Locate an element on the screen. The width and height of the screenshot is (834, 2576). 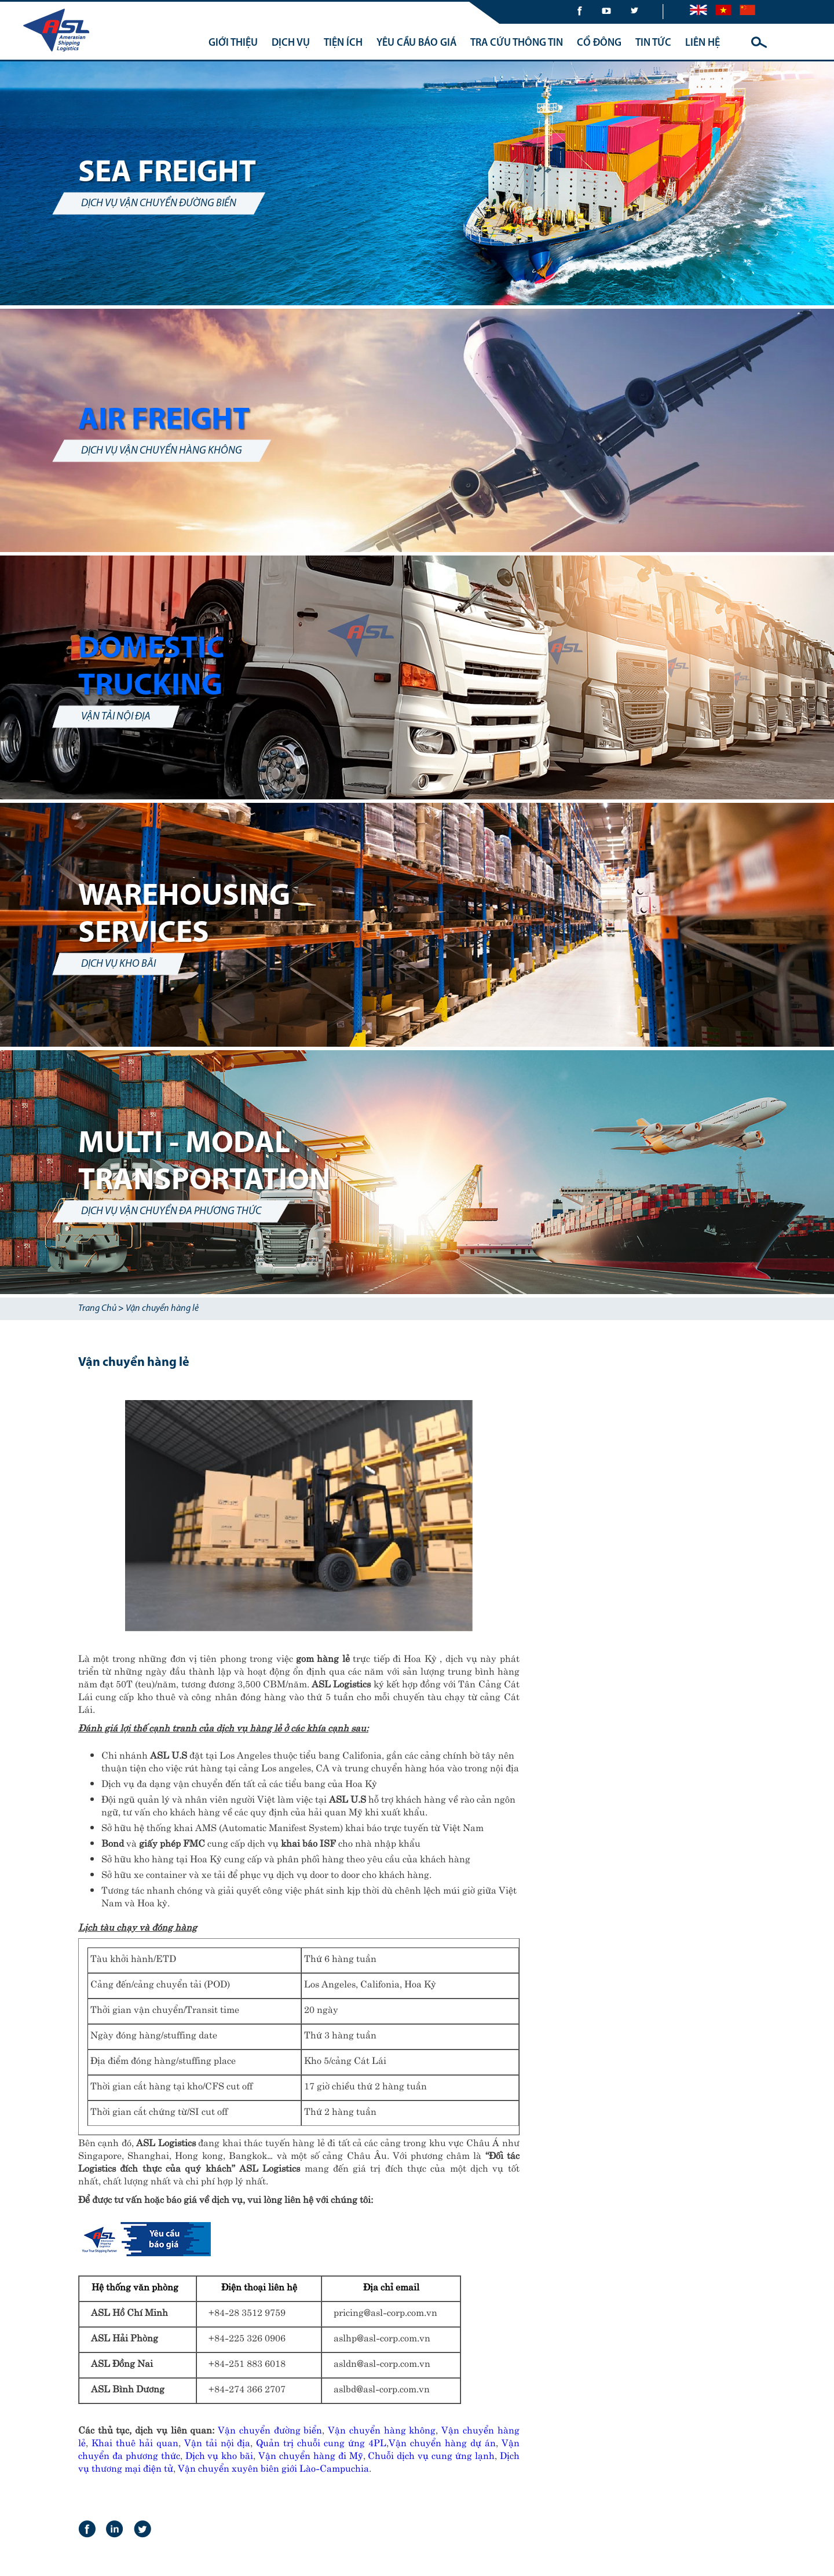
Quản trị chuỗi cung ứng 4PL is located at coordinates (321, 2441).